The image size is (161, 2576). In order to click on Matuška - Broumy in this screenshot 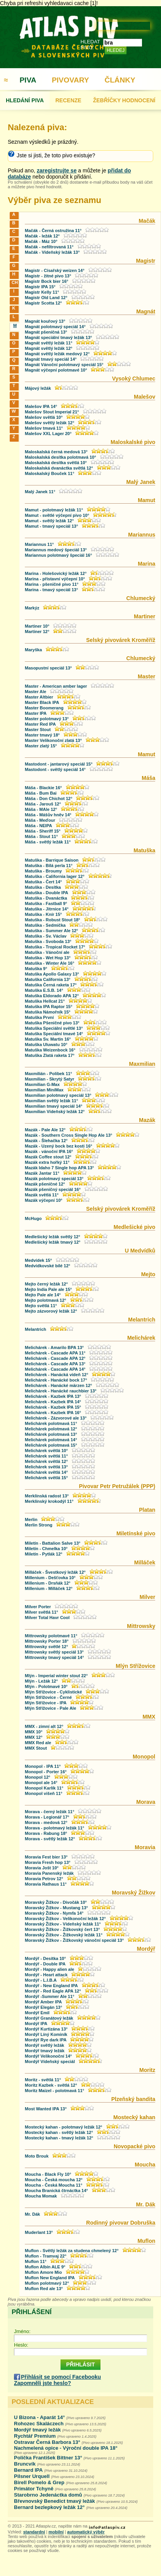, I will do `click(43, 871)`.